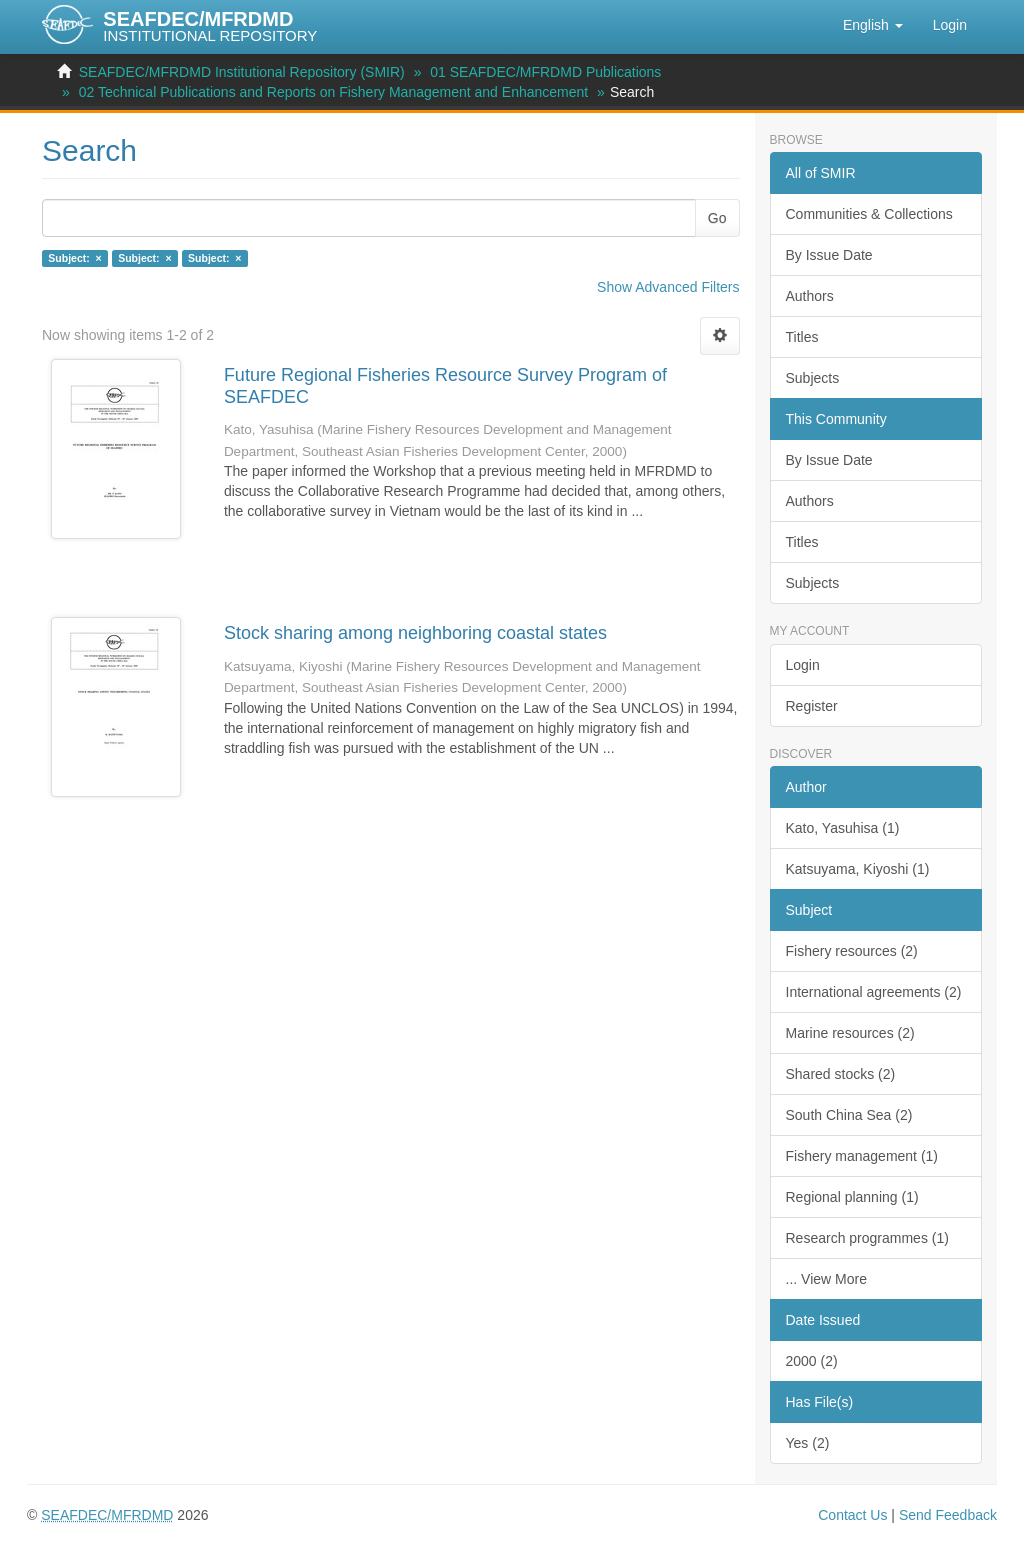 This screenshot has height=1555, width=1024. Describe the element at coordinates (852, 951) in the screenshot. I see `Fishery resources (2)` at that location.